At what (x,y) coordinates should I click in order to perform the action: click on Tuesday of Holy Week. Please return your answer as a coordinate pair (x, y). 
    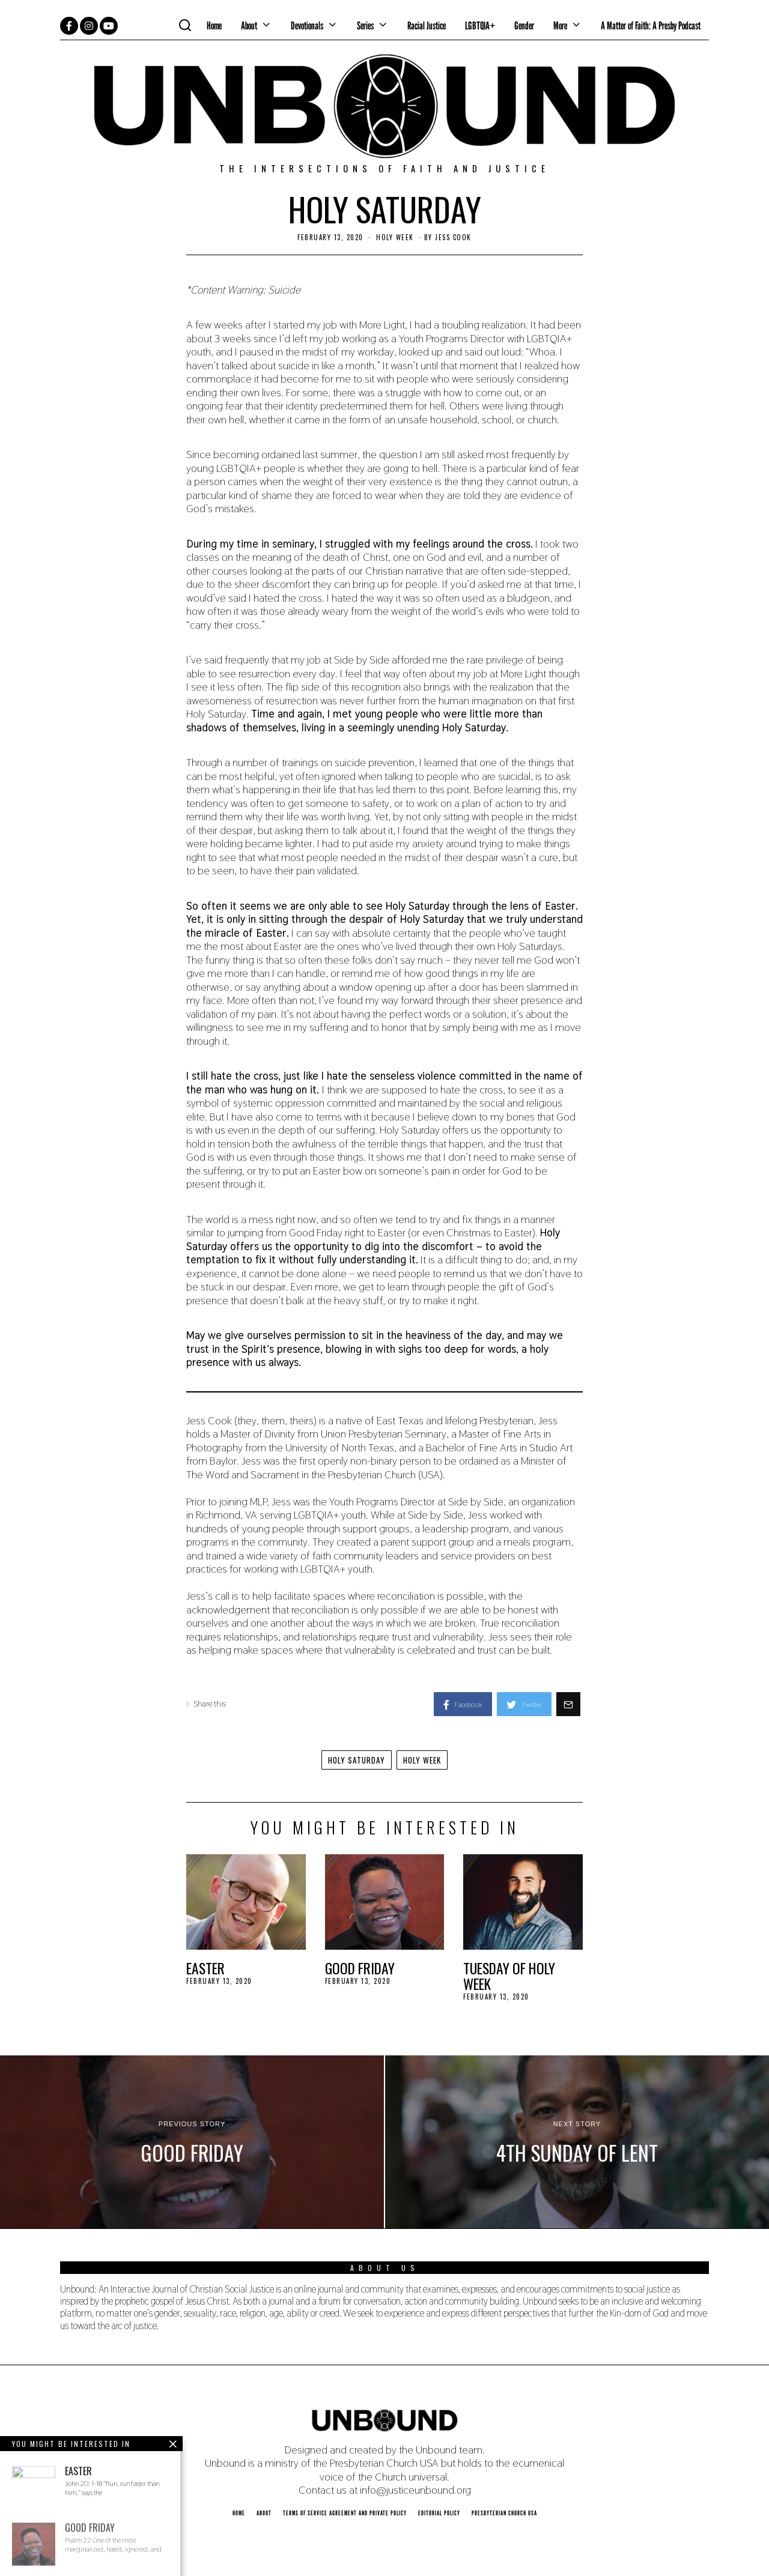
    Looking at the image, I should click on (509, 1976).